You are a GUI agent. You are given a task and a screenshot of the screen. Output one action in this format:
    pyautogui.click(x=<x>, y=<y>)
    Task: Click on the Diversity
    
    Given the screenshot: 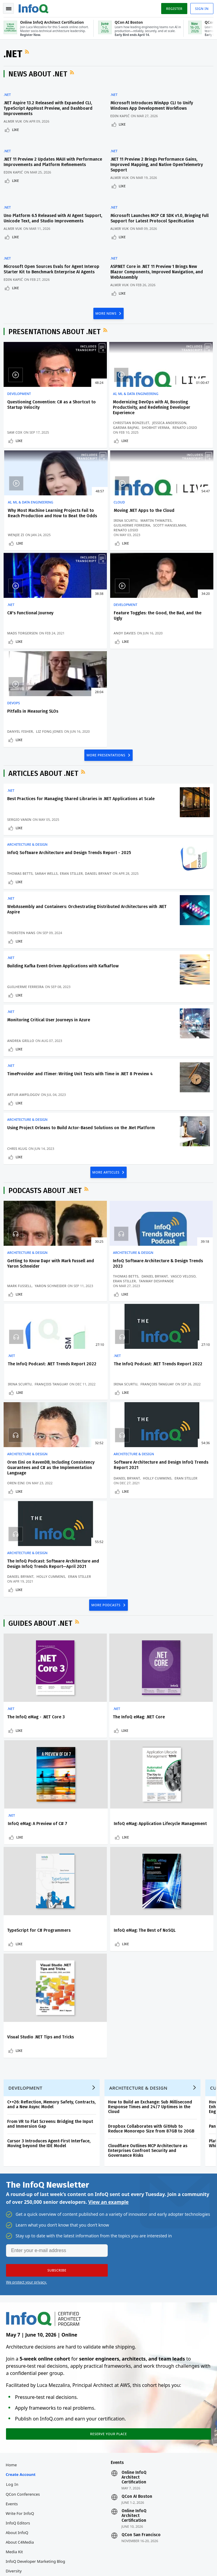 What is the action you would take?
    pyautogui.click(x=15, y=2381)
    